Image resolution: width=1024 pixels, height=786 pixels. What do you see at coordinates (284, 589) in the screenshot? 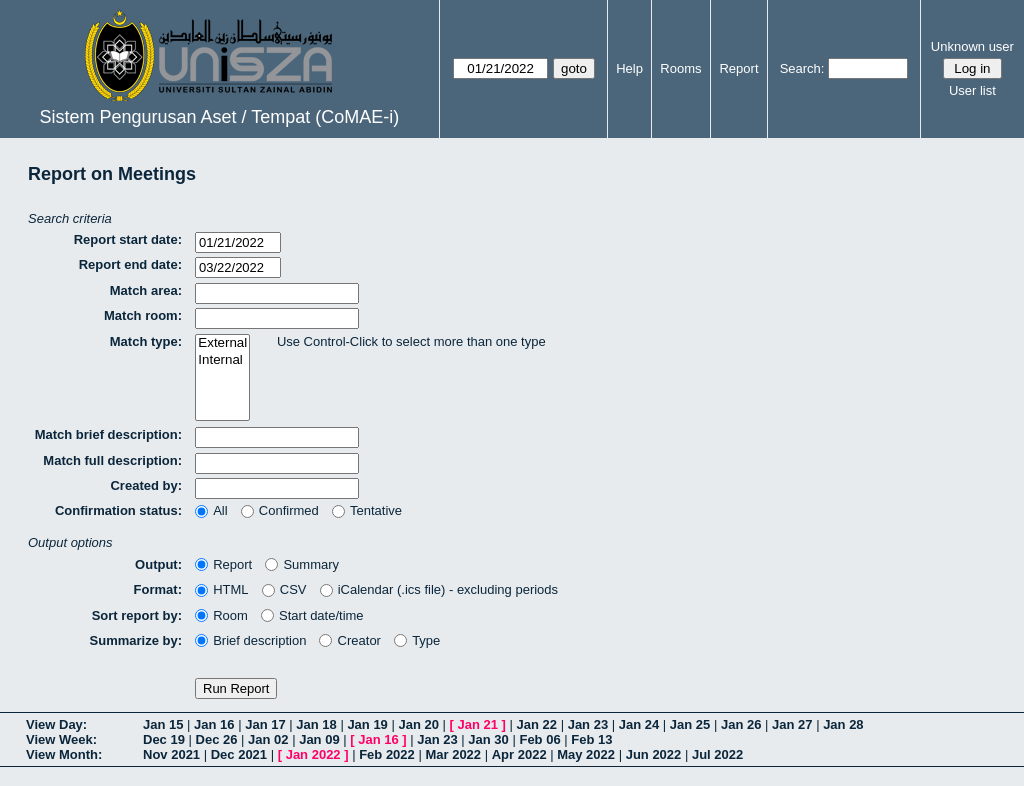
I see `CSV` at bounding box center [284, 589].